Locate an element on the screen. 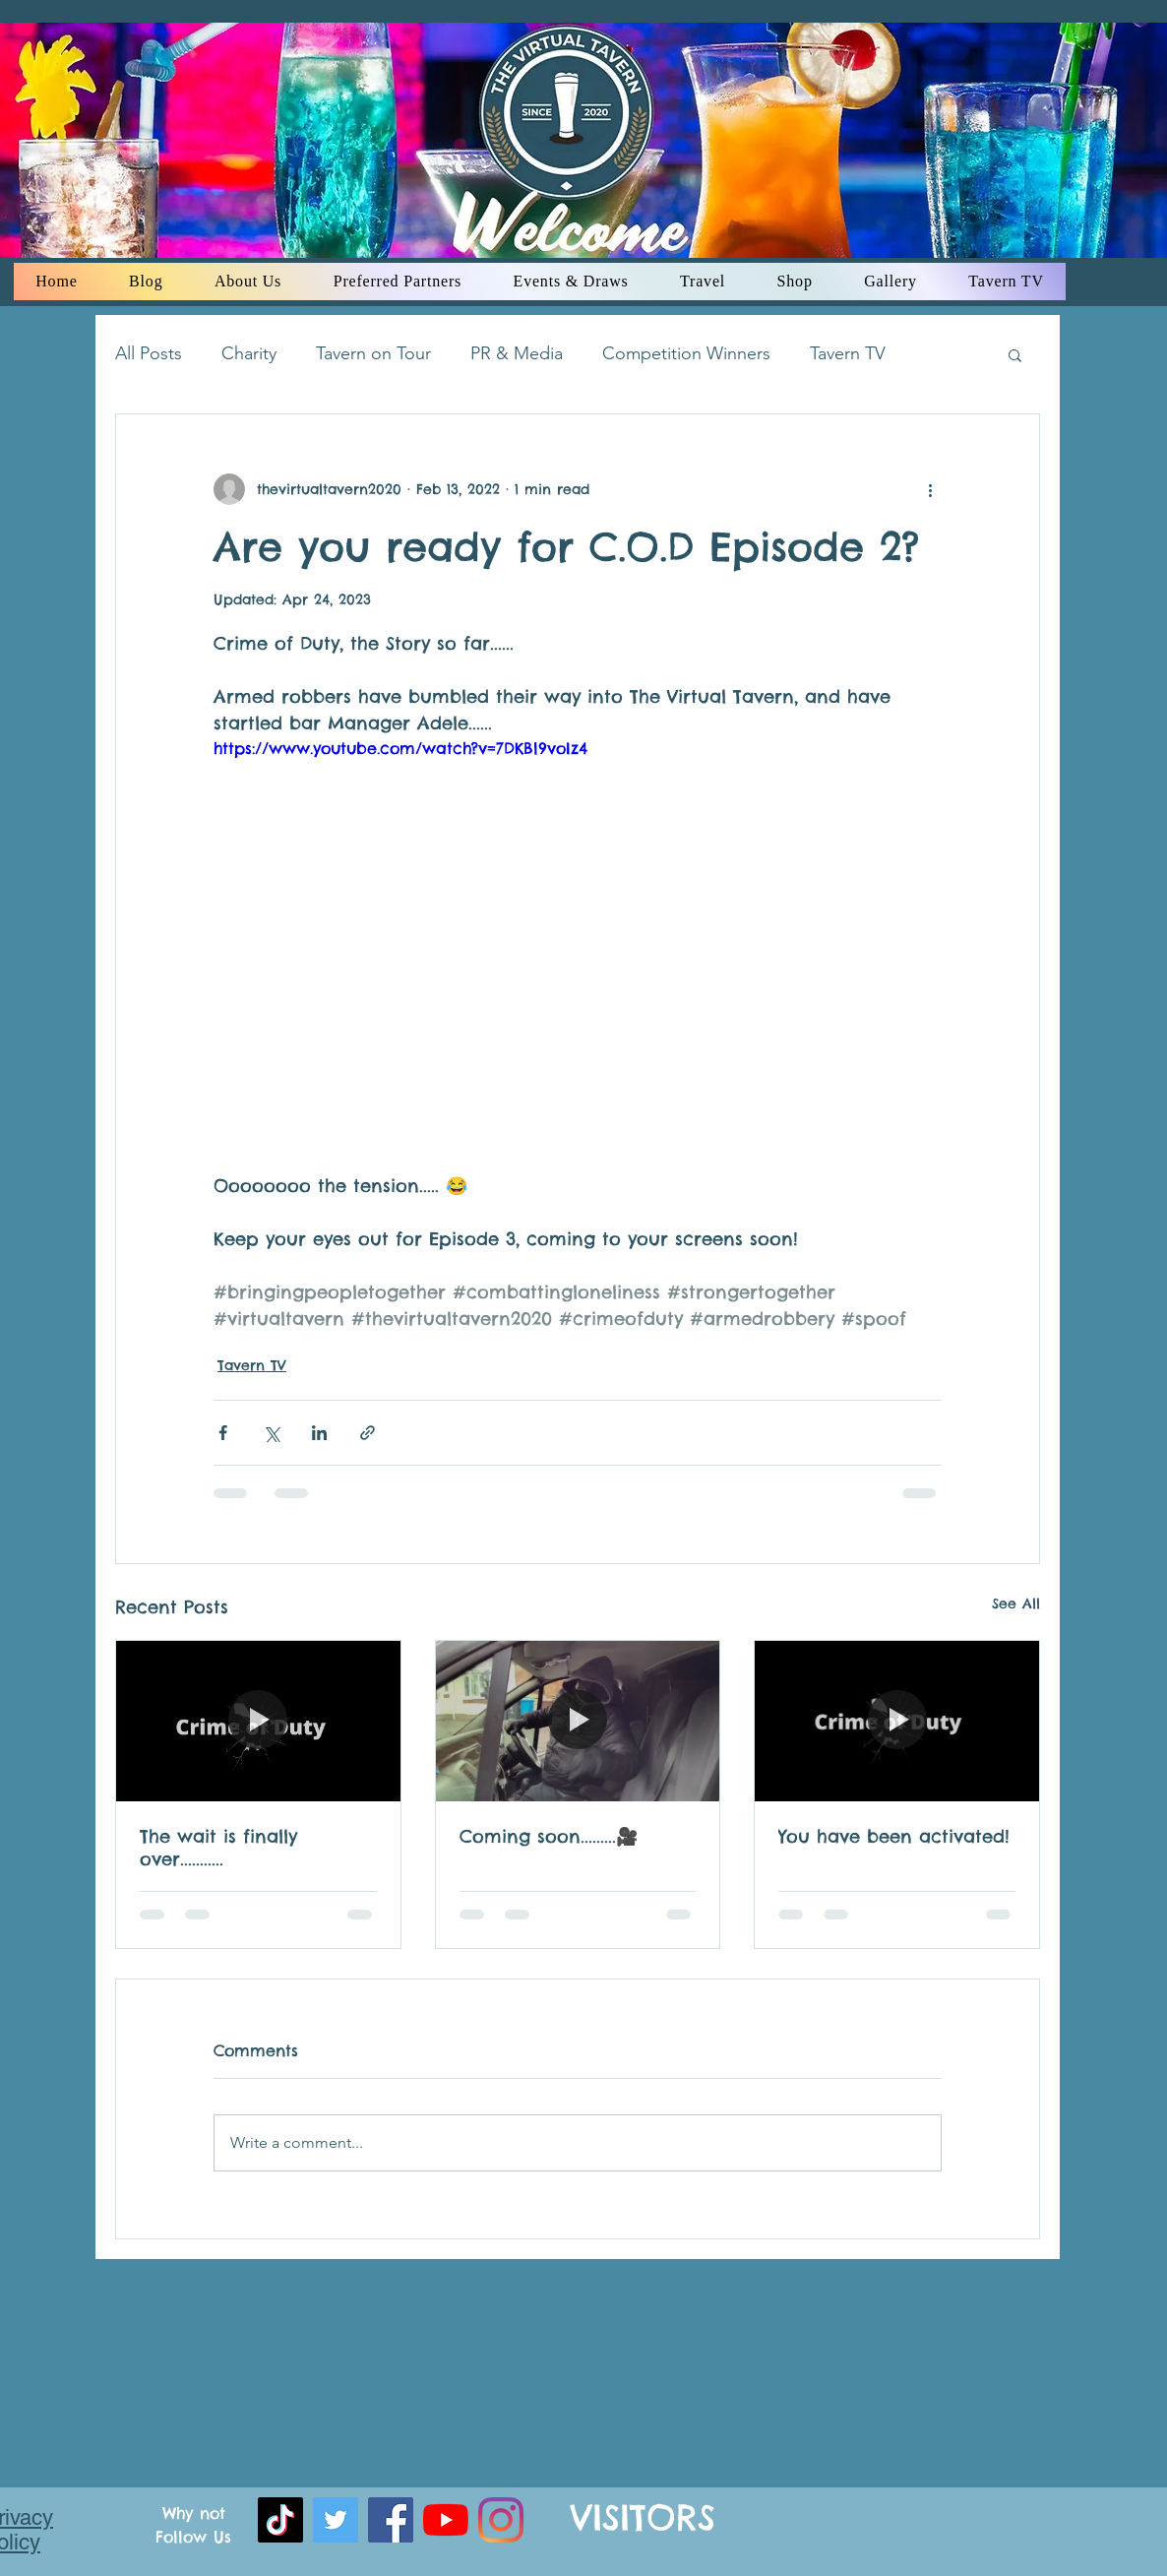 The height and width of the screenshot is (2576, 1167). PR & Media is located at coordinates (516, 353).